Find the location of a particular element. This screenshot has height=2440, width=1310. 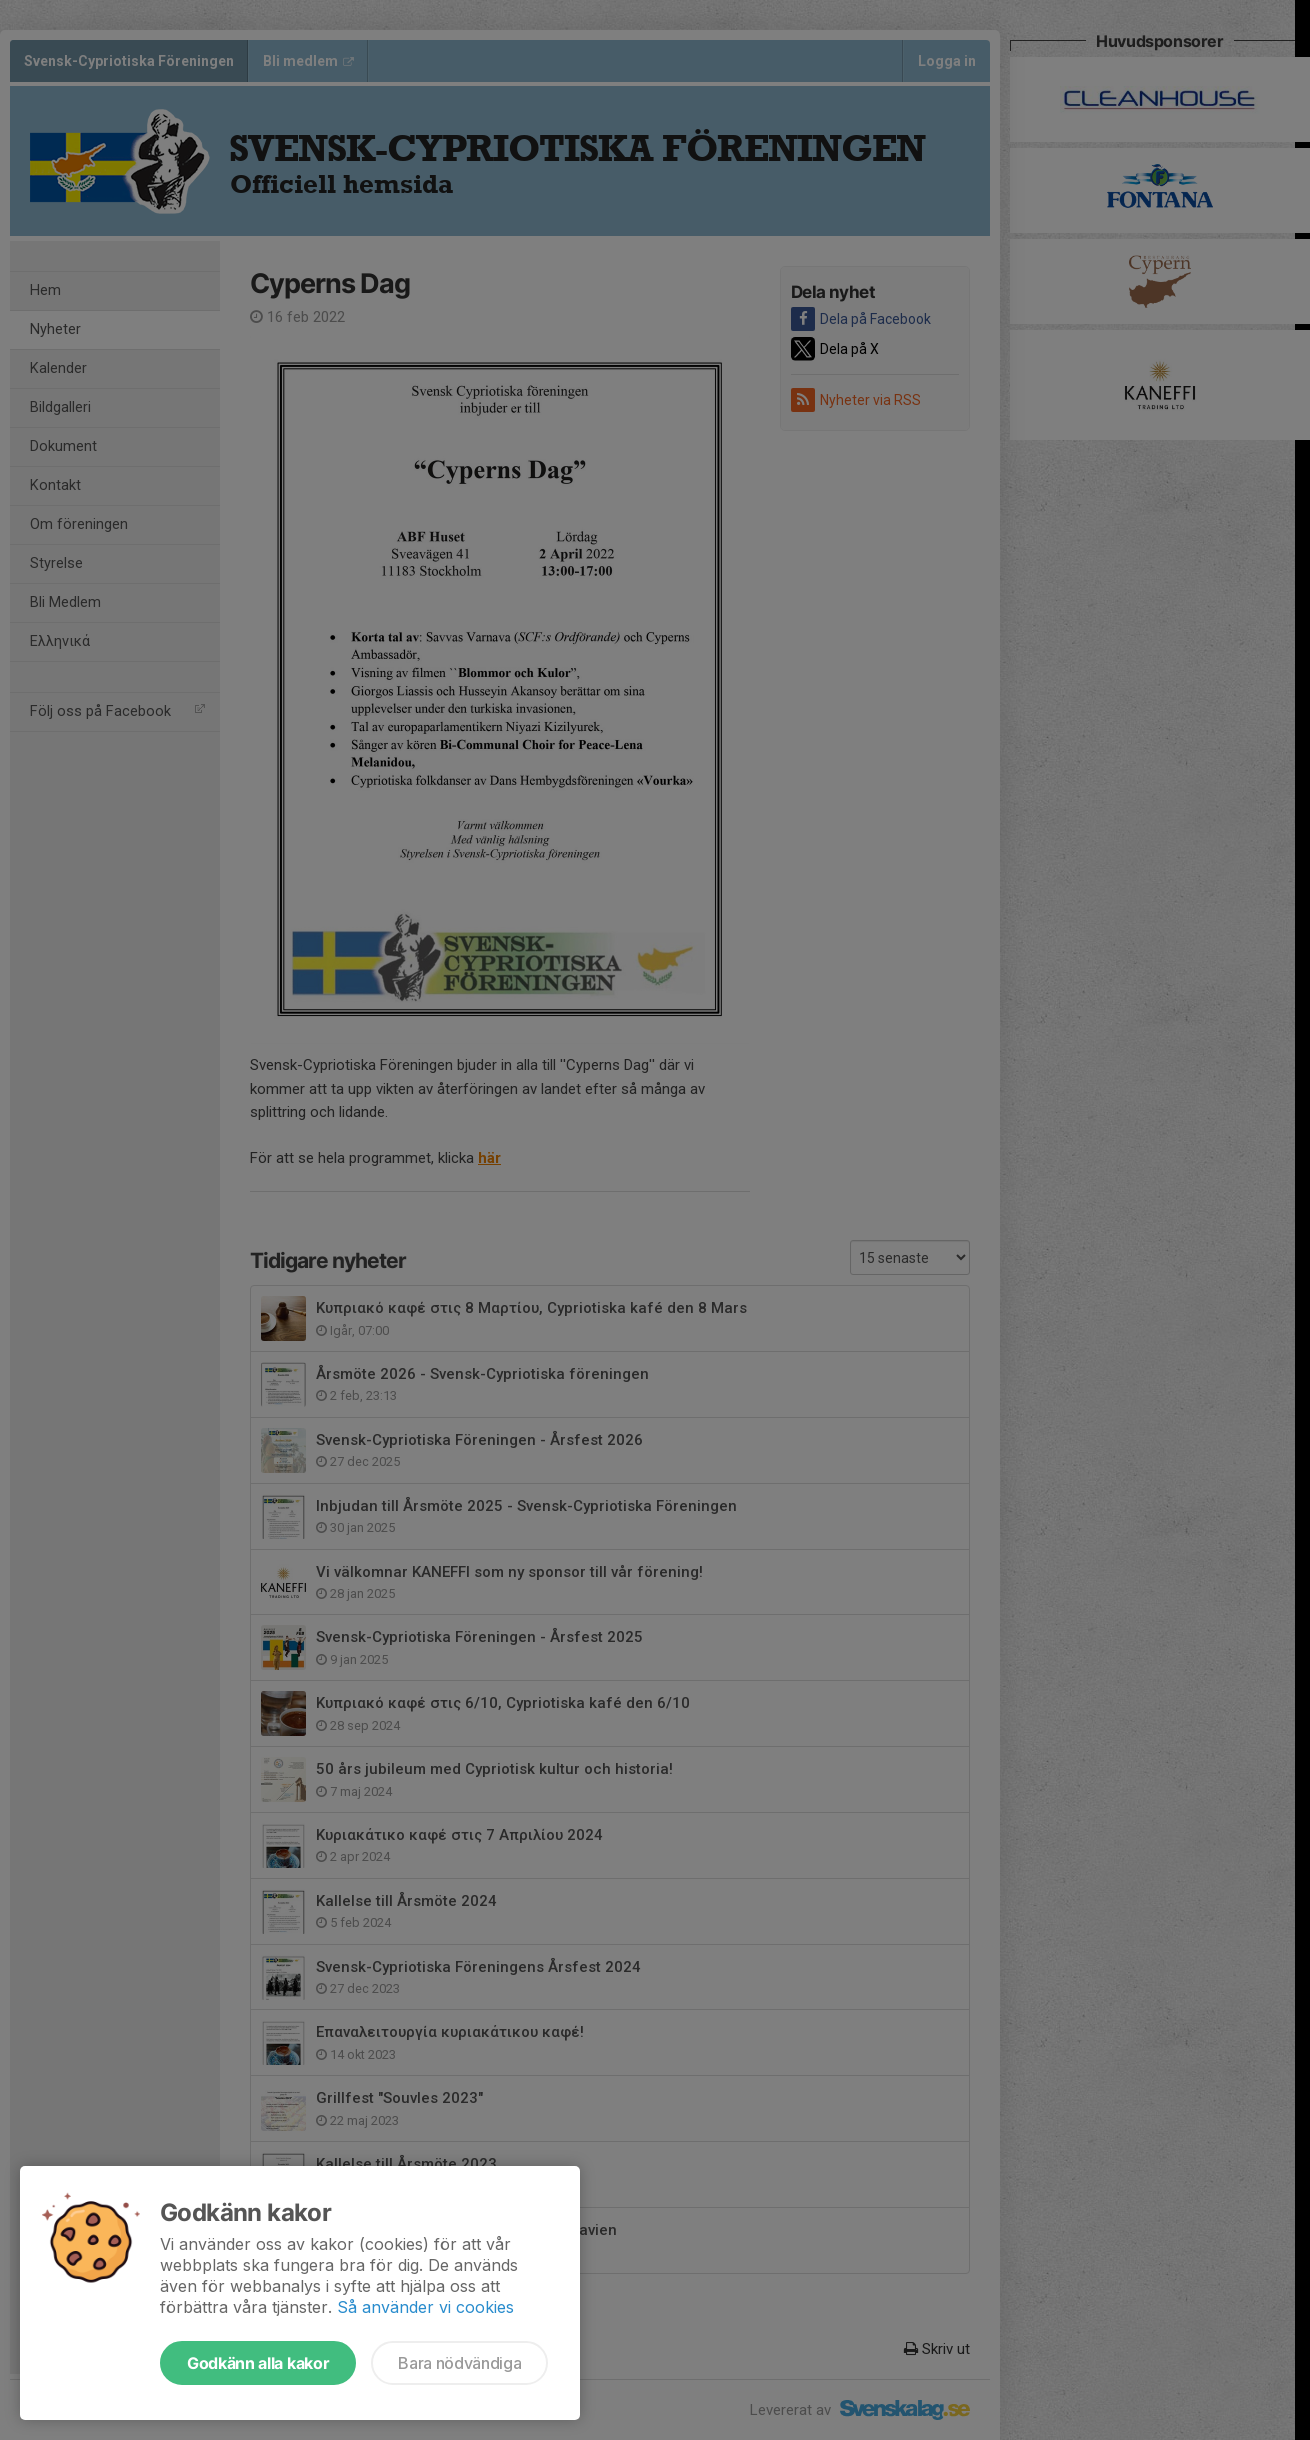

Godkänn alla kakor is located at coordinates (258, 2363).